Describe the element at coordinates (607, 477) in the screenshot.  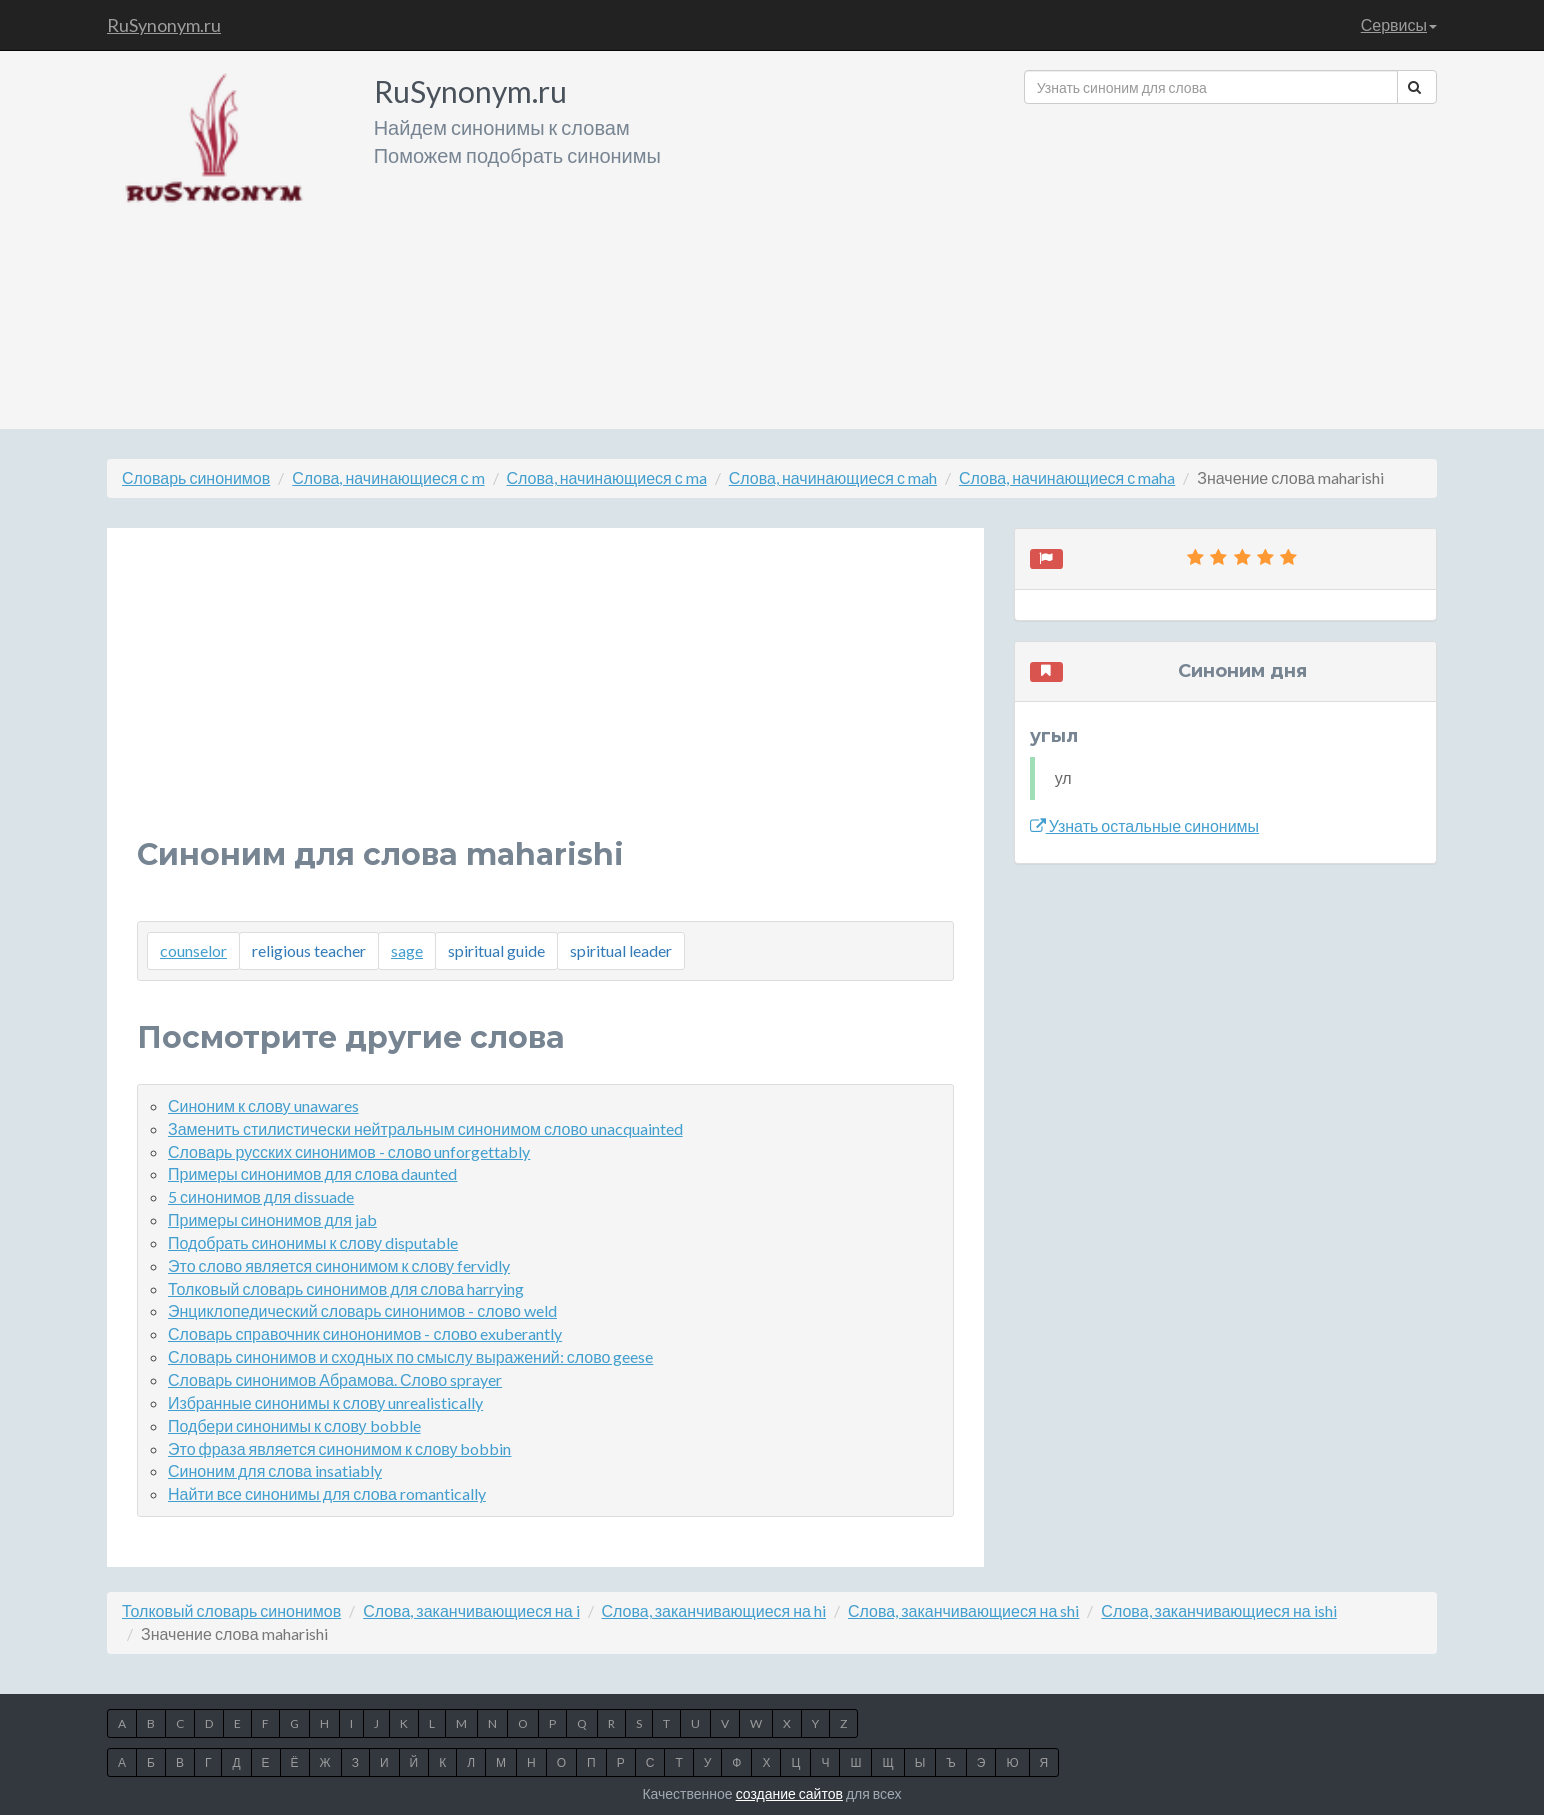
I see `Слова, начинающиеся с ma` at that location.